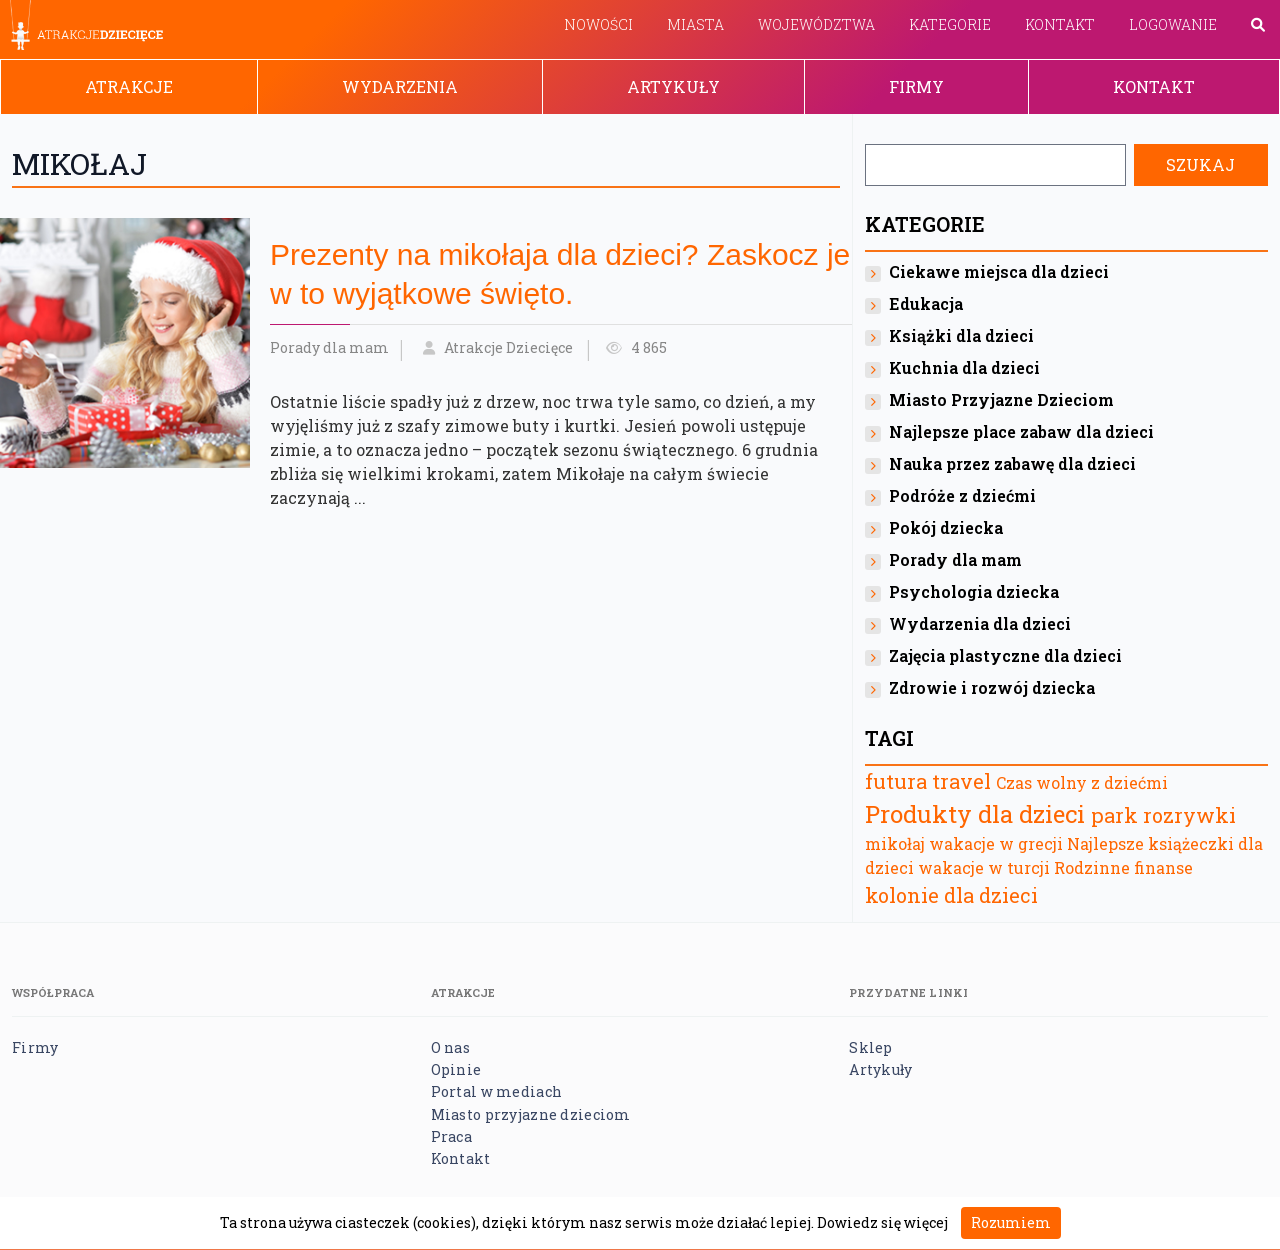  What do you see at coordinates (1060, 24) in the screenshot?
I see `Kontakt` at bounding box center [1060, 24].